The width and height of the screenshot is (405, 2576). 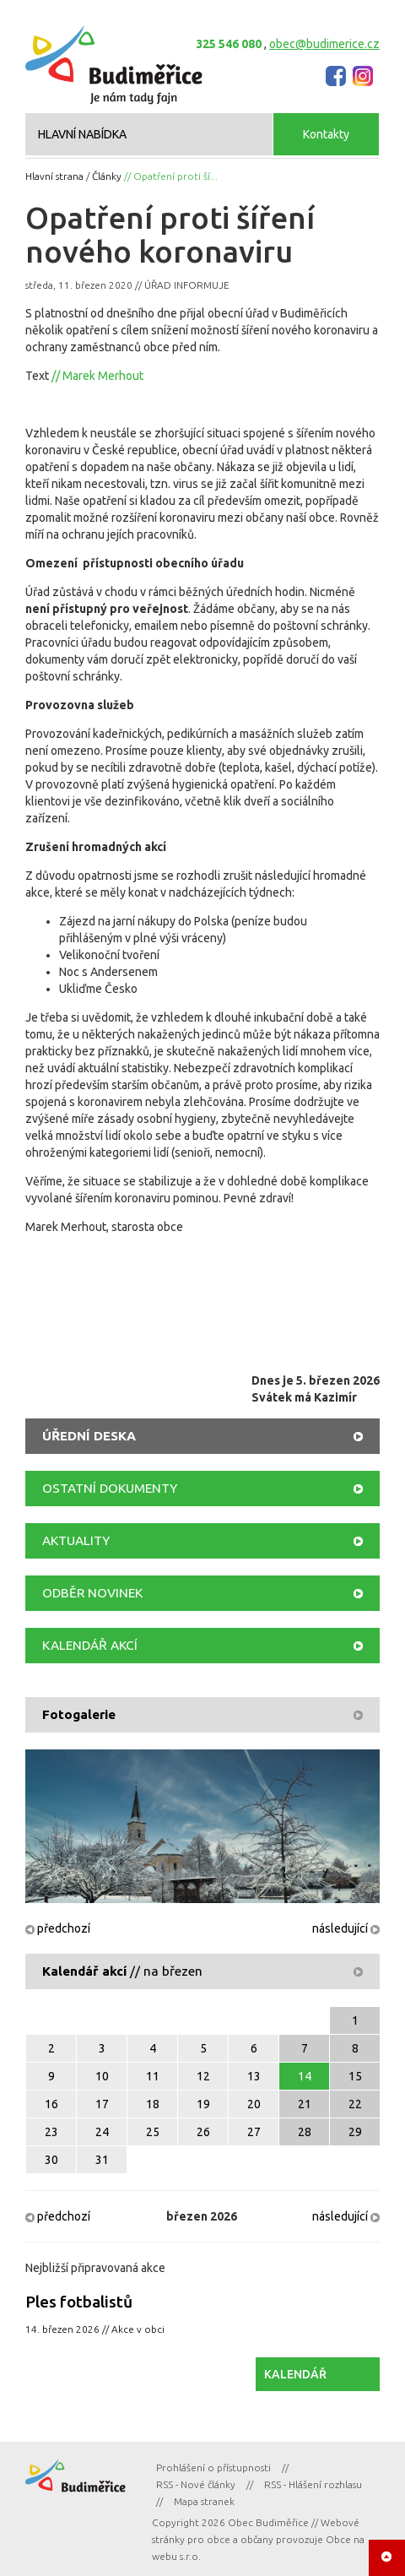 What do you see at coordinates (295, 2374) in the screenshot?
I see `KALENDÁŘ` at bounding box center [295, 2374].